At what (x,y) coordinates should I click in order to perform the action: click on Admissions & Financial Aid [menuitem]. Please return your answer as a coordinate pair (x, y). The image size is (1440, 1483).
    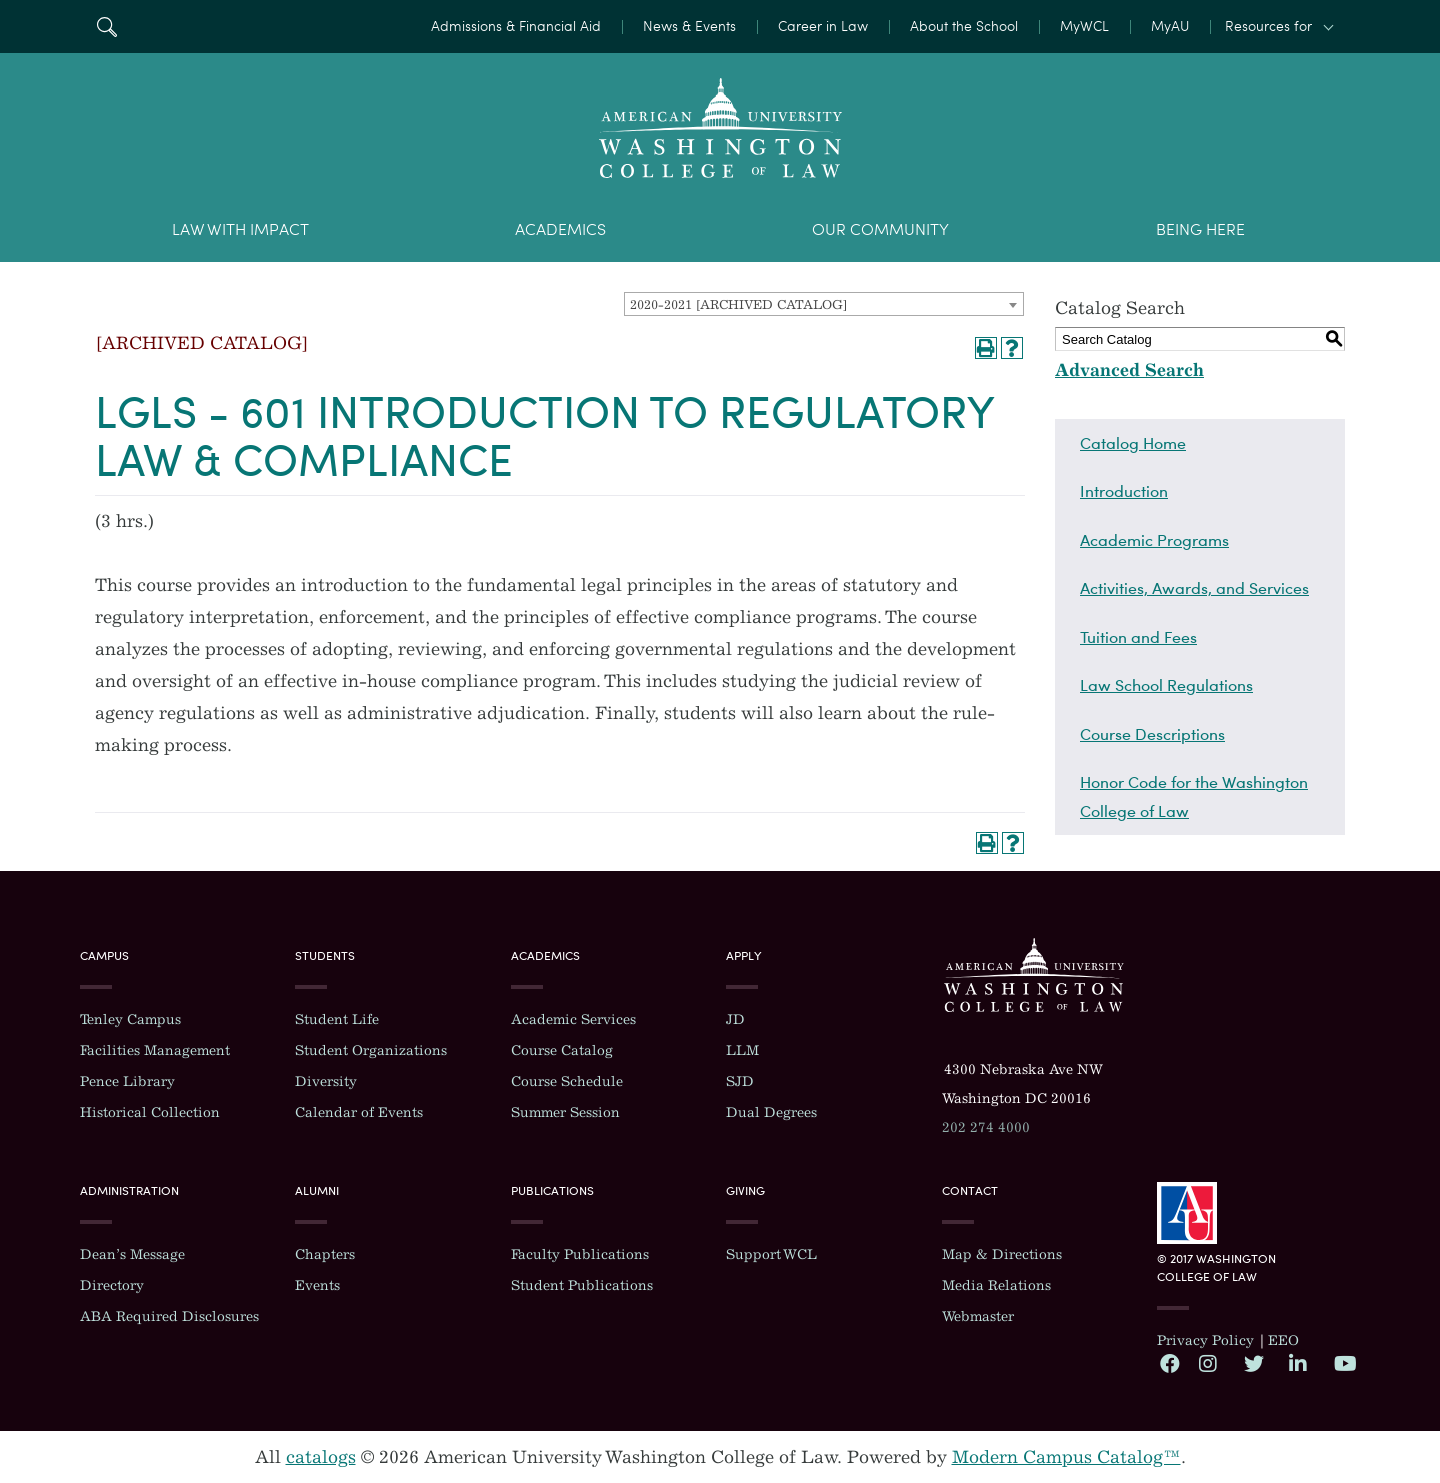
    Looking at the image, I should click on (516, 26).